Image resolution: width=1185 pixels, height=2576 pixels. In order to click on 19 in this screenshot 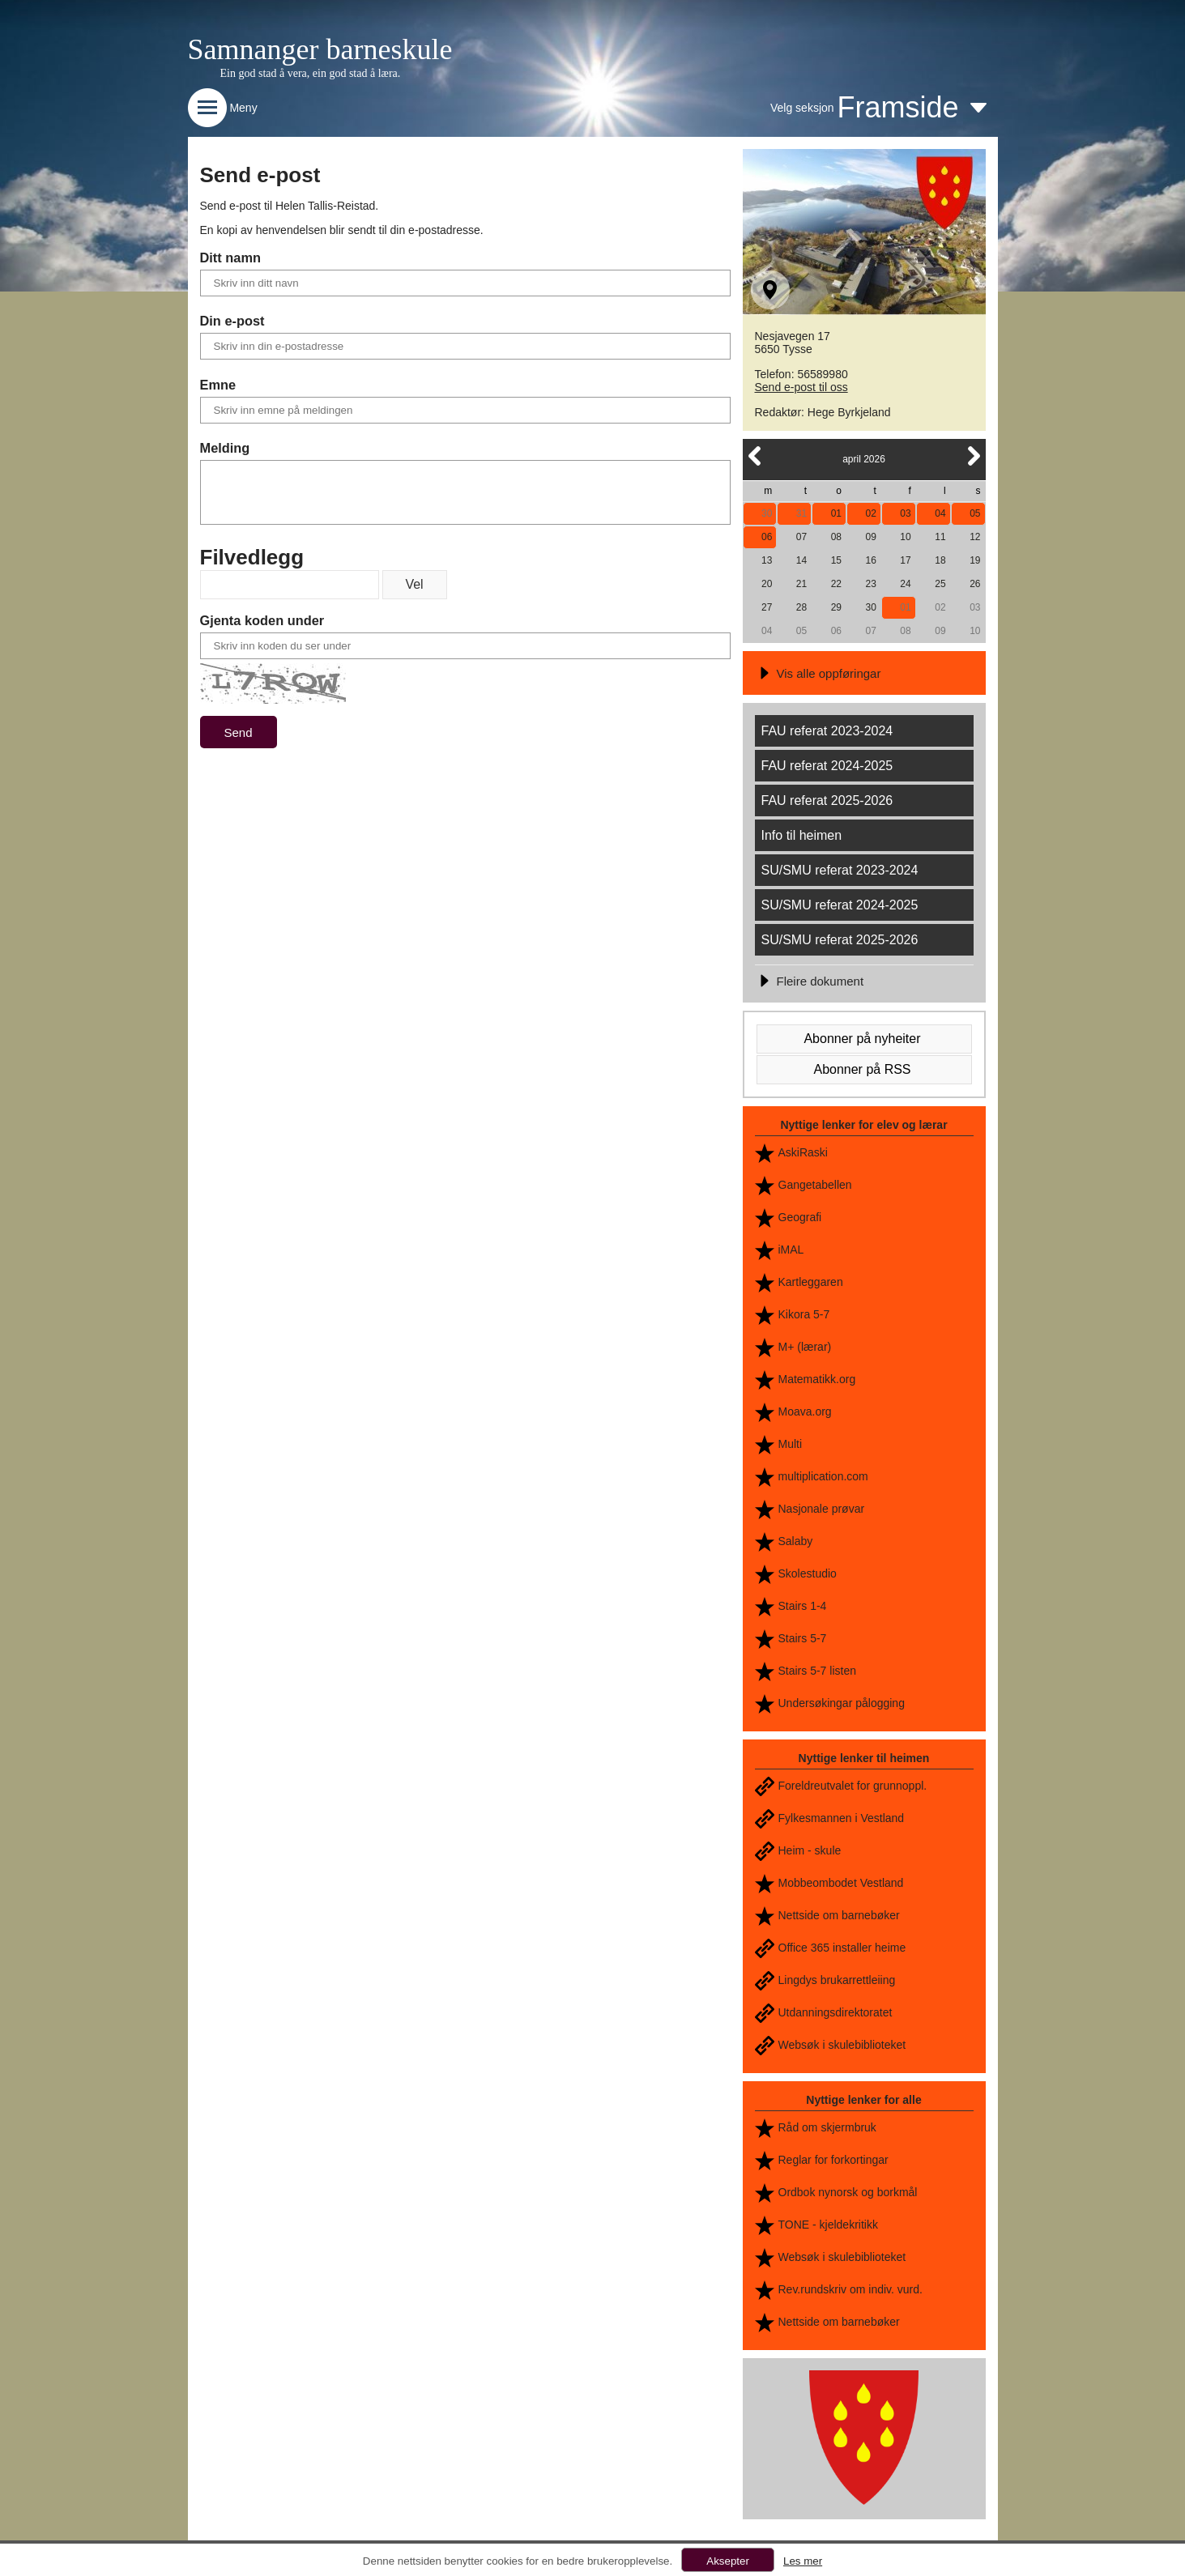, I will do `click(975, 560)`.